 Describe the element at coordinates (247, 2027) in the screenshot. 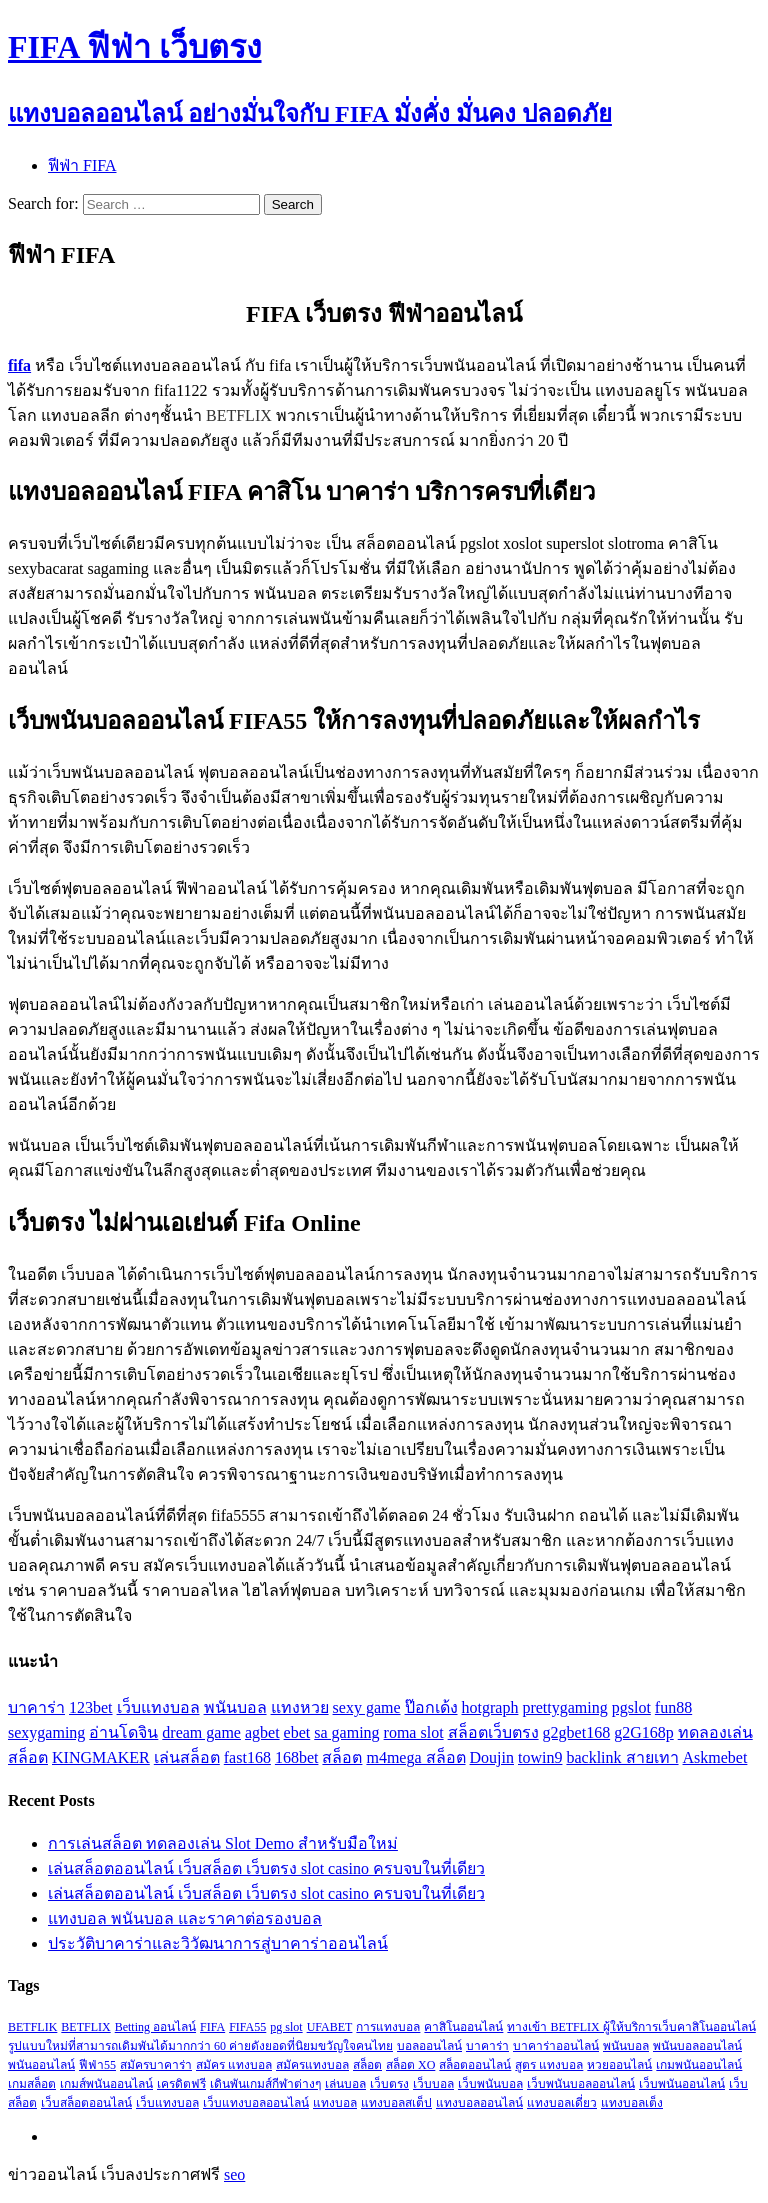

I see `FIFA55` at that location.